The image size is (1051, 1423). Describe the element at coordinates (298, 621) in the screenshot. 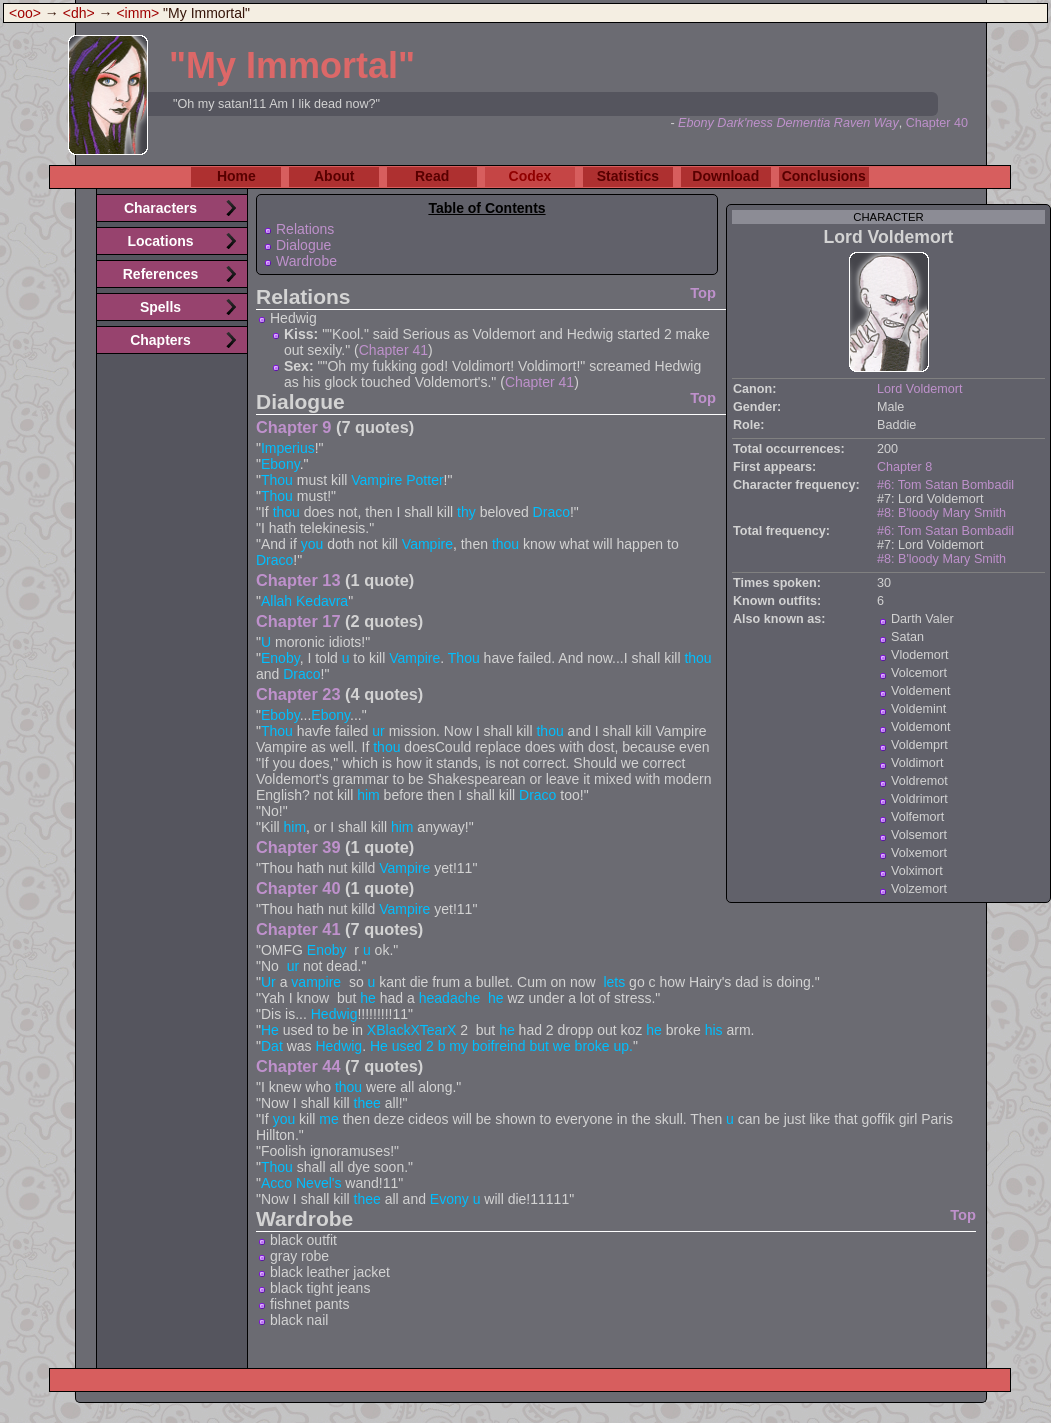

I see `Chapter 17` at that location.